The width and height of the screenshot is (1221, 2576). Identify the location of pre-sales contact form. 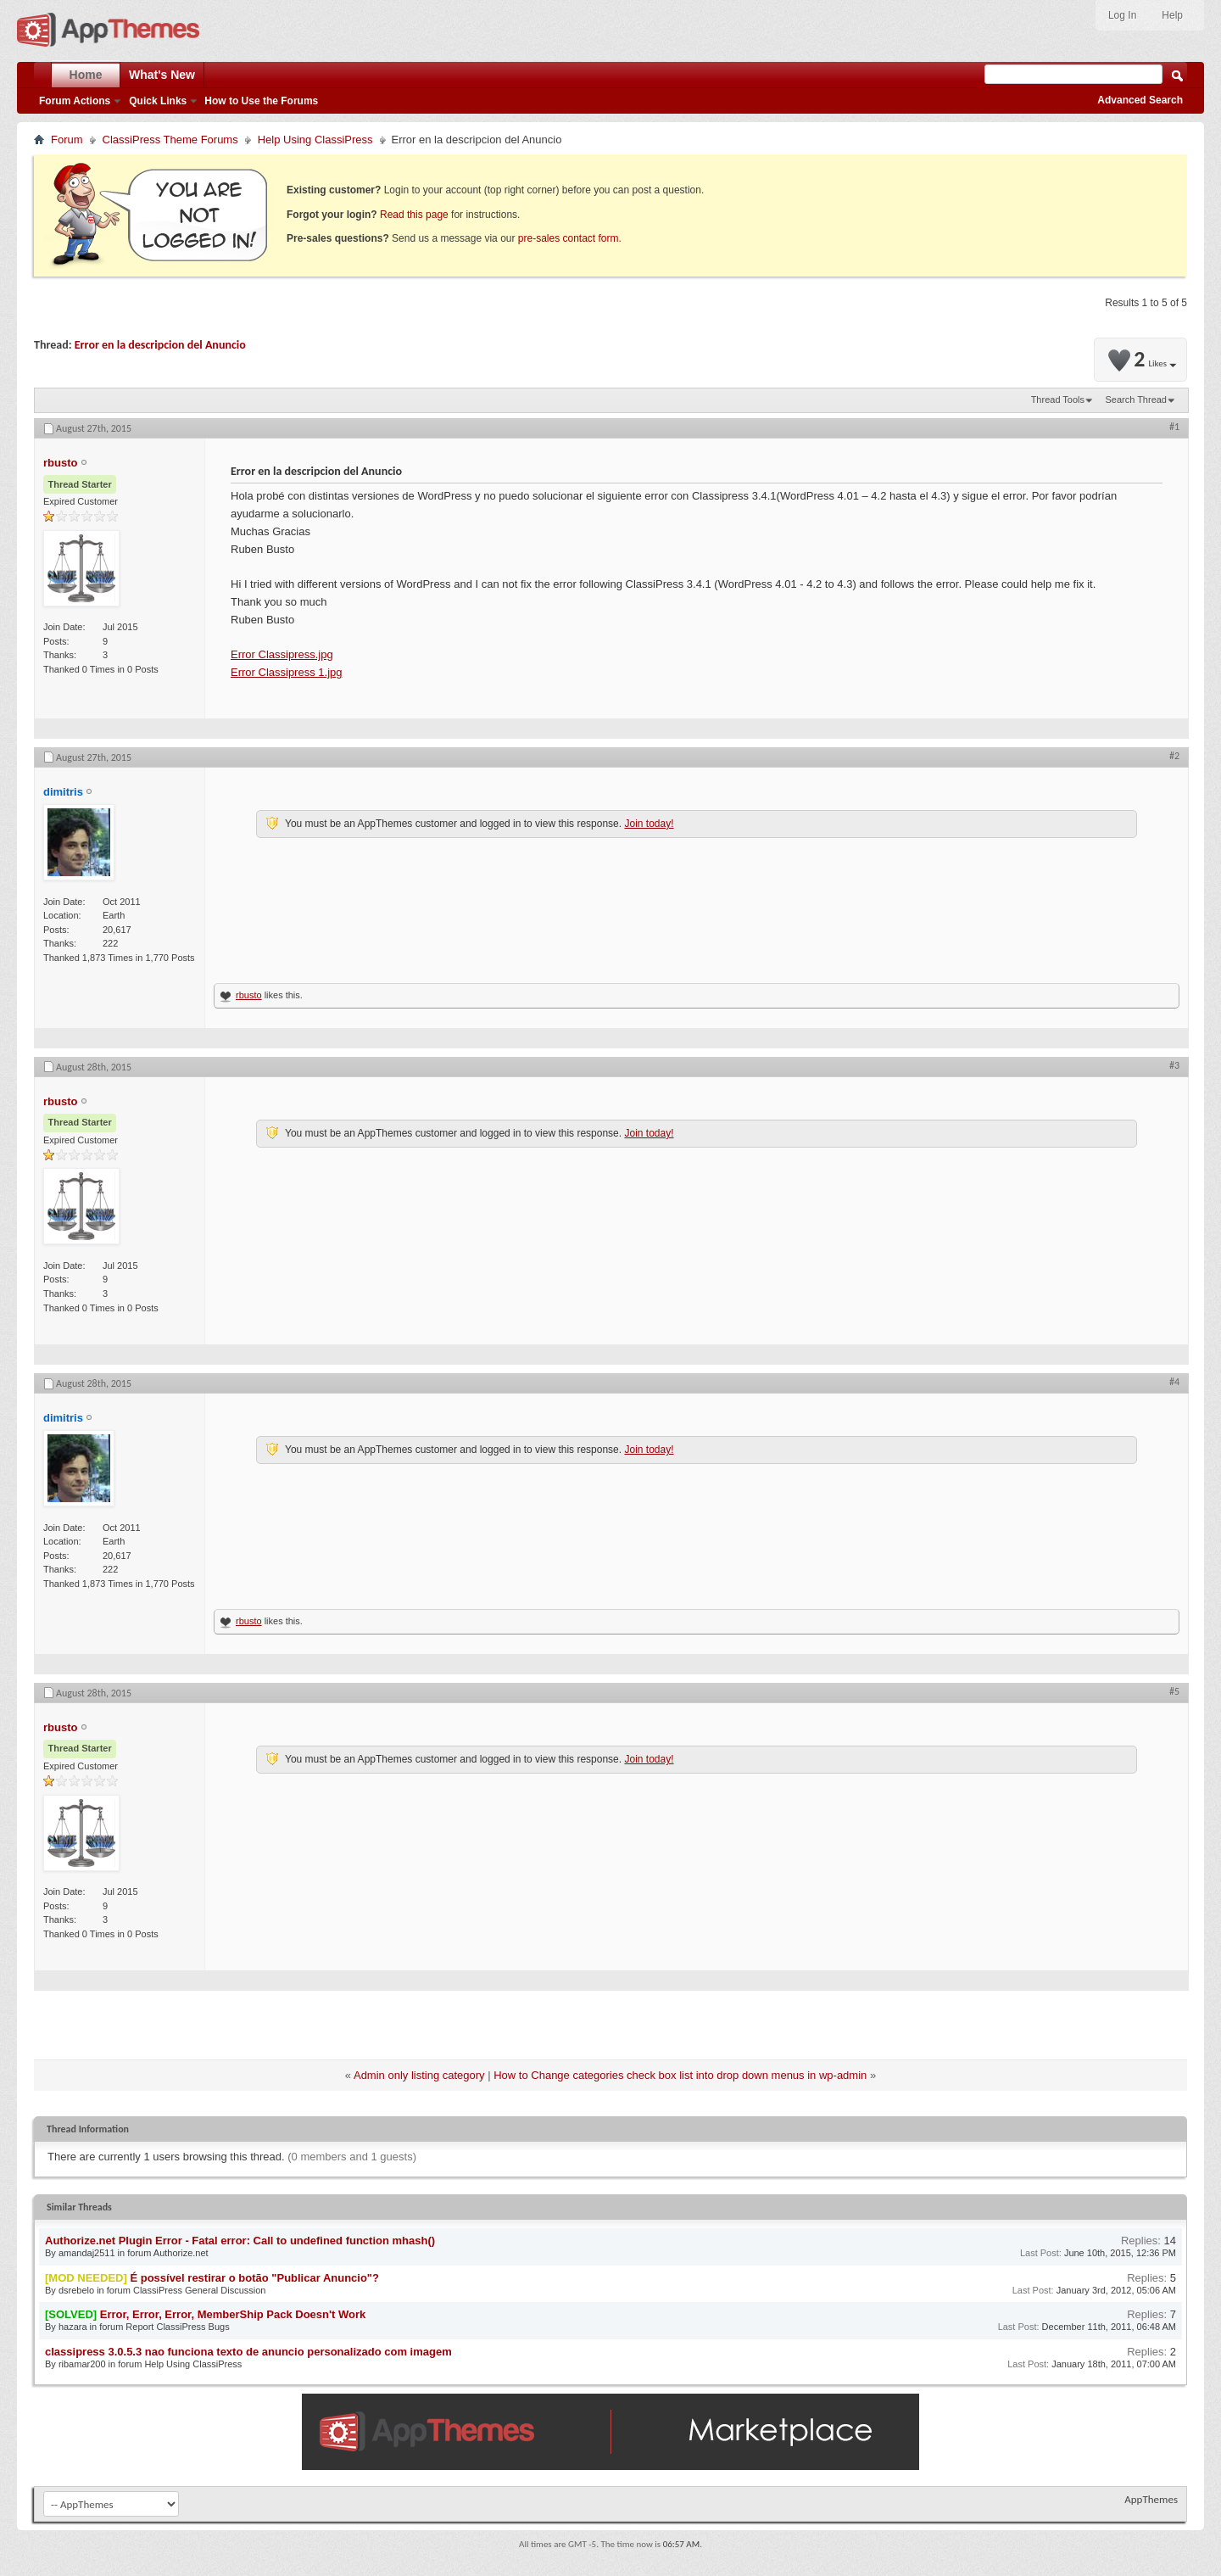
(568, 238).